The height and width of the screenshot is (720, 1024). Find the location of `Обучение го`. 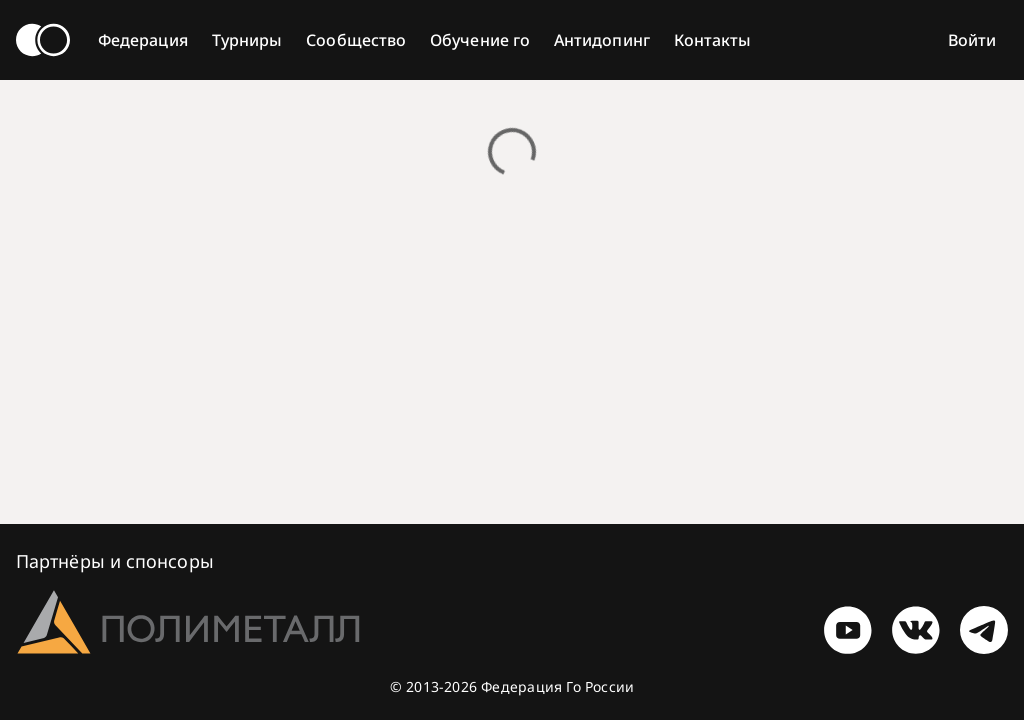

Обучение го is located at coordinates (480, 40).